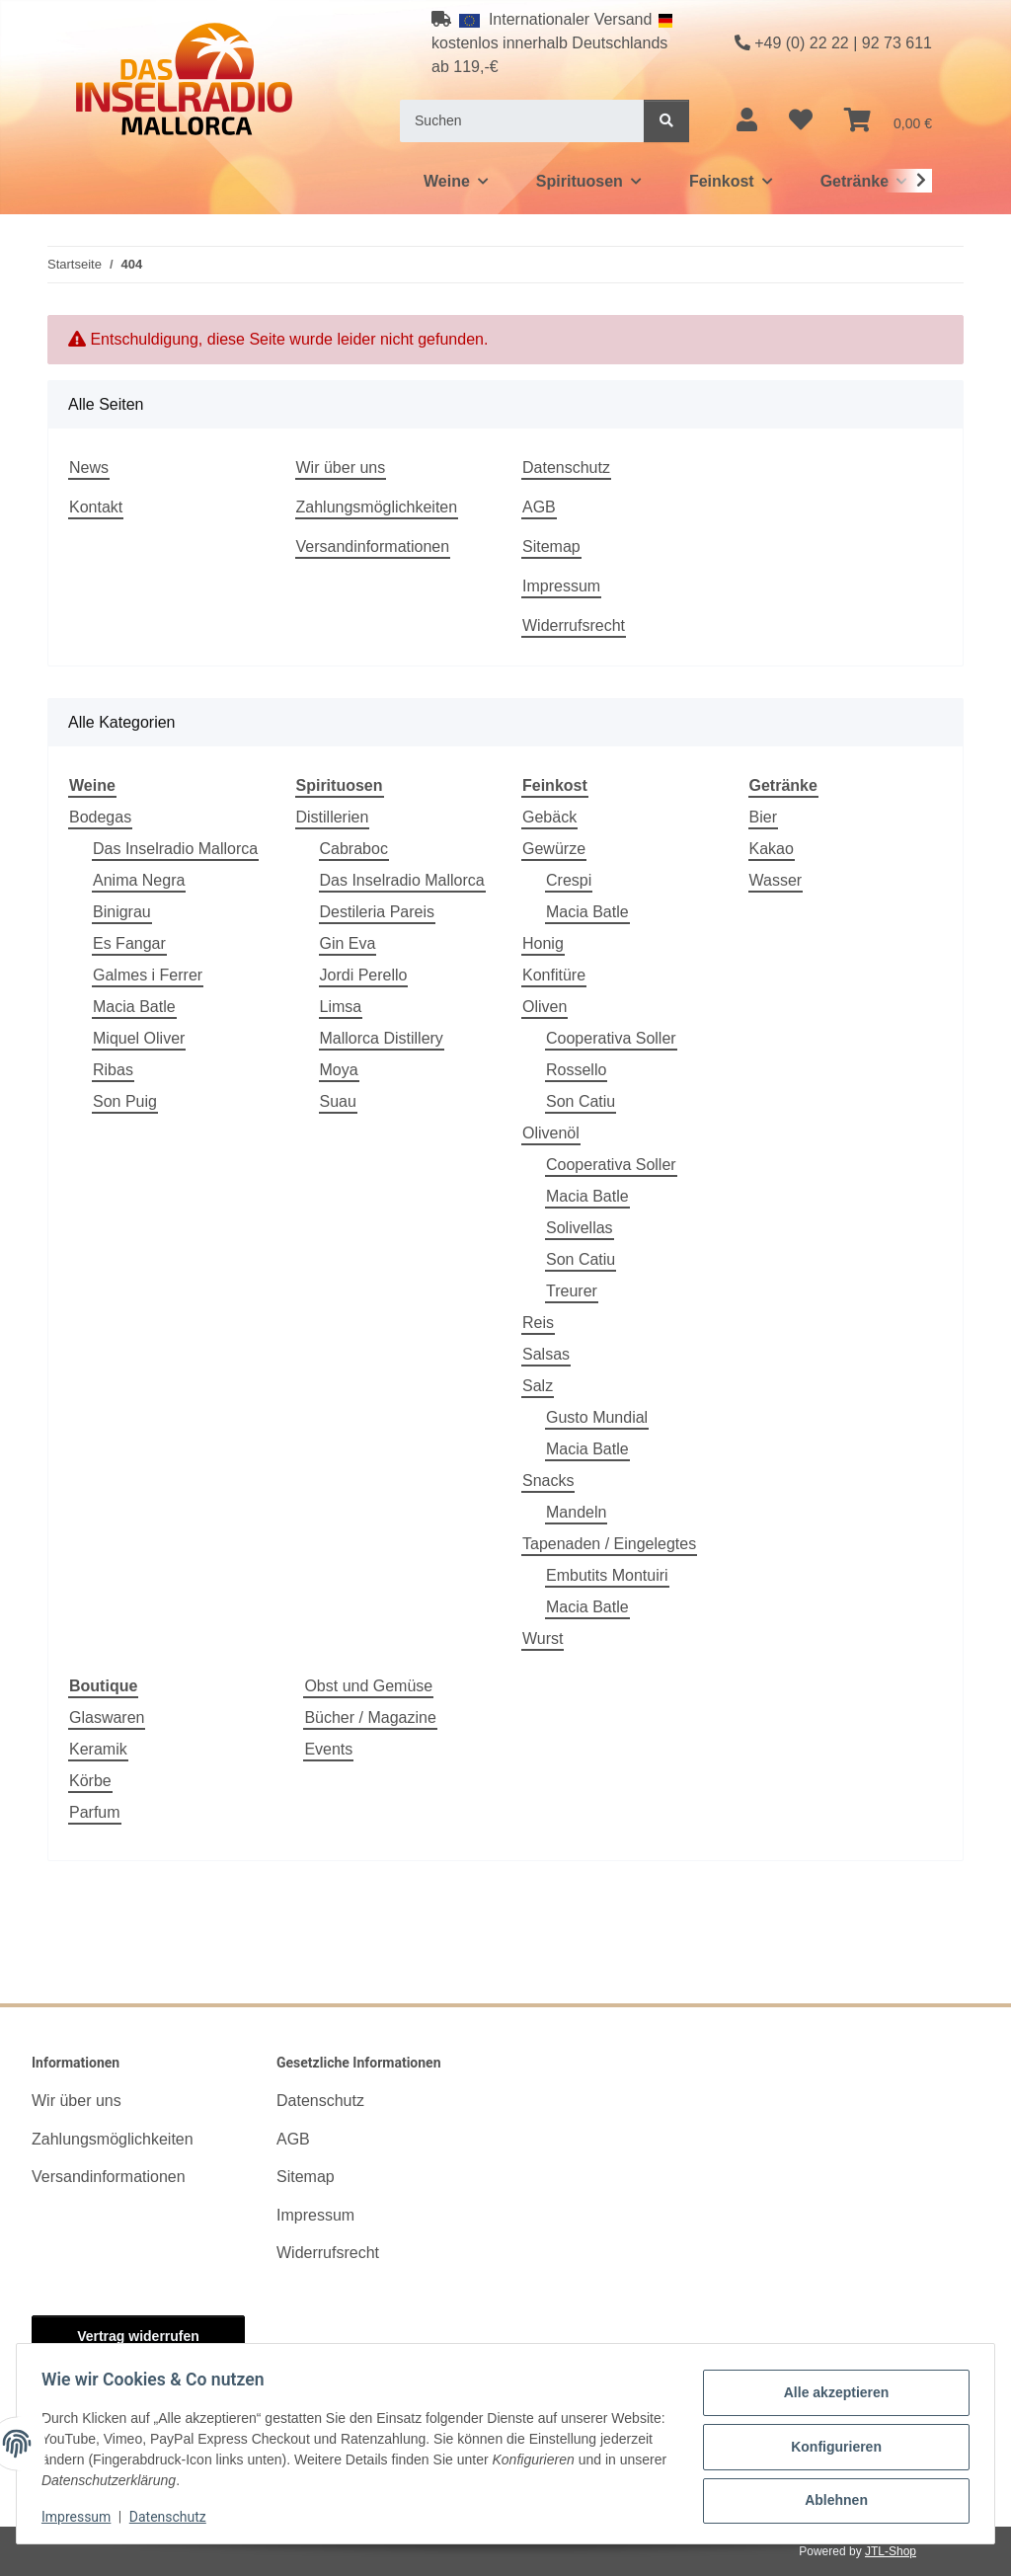 The height and width of the screenshot is (2576, 1011). I want to click on Wir über uns, so click(341, 467).